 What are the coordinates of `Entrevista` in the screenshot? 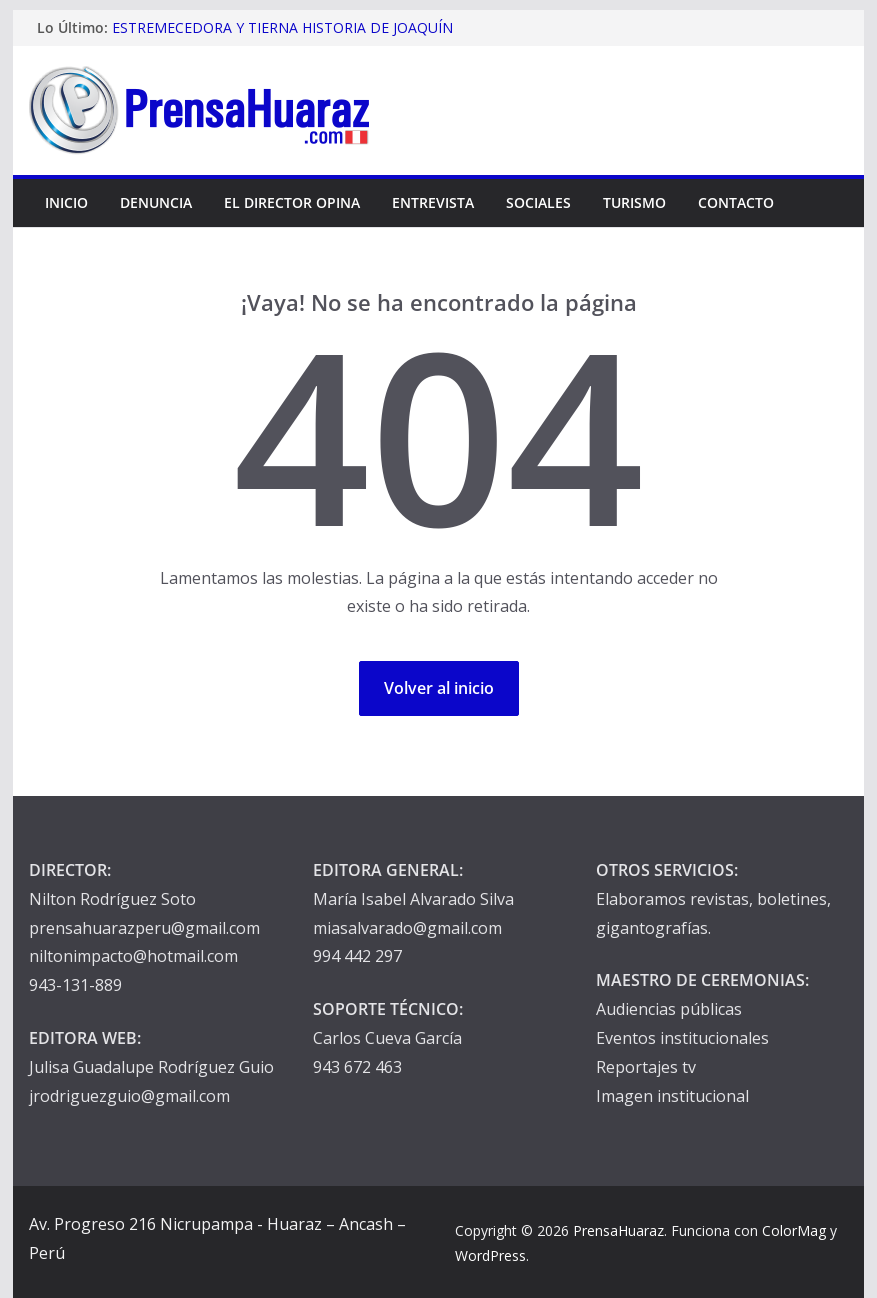 It's located at (433, 202).